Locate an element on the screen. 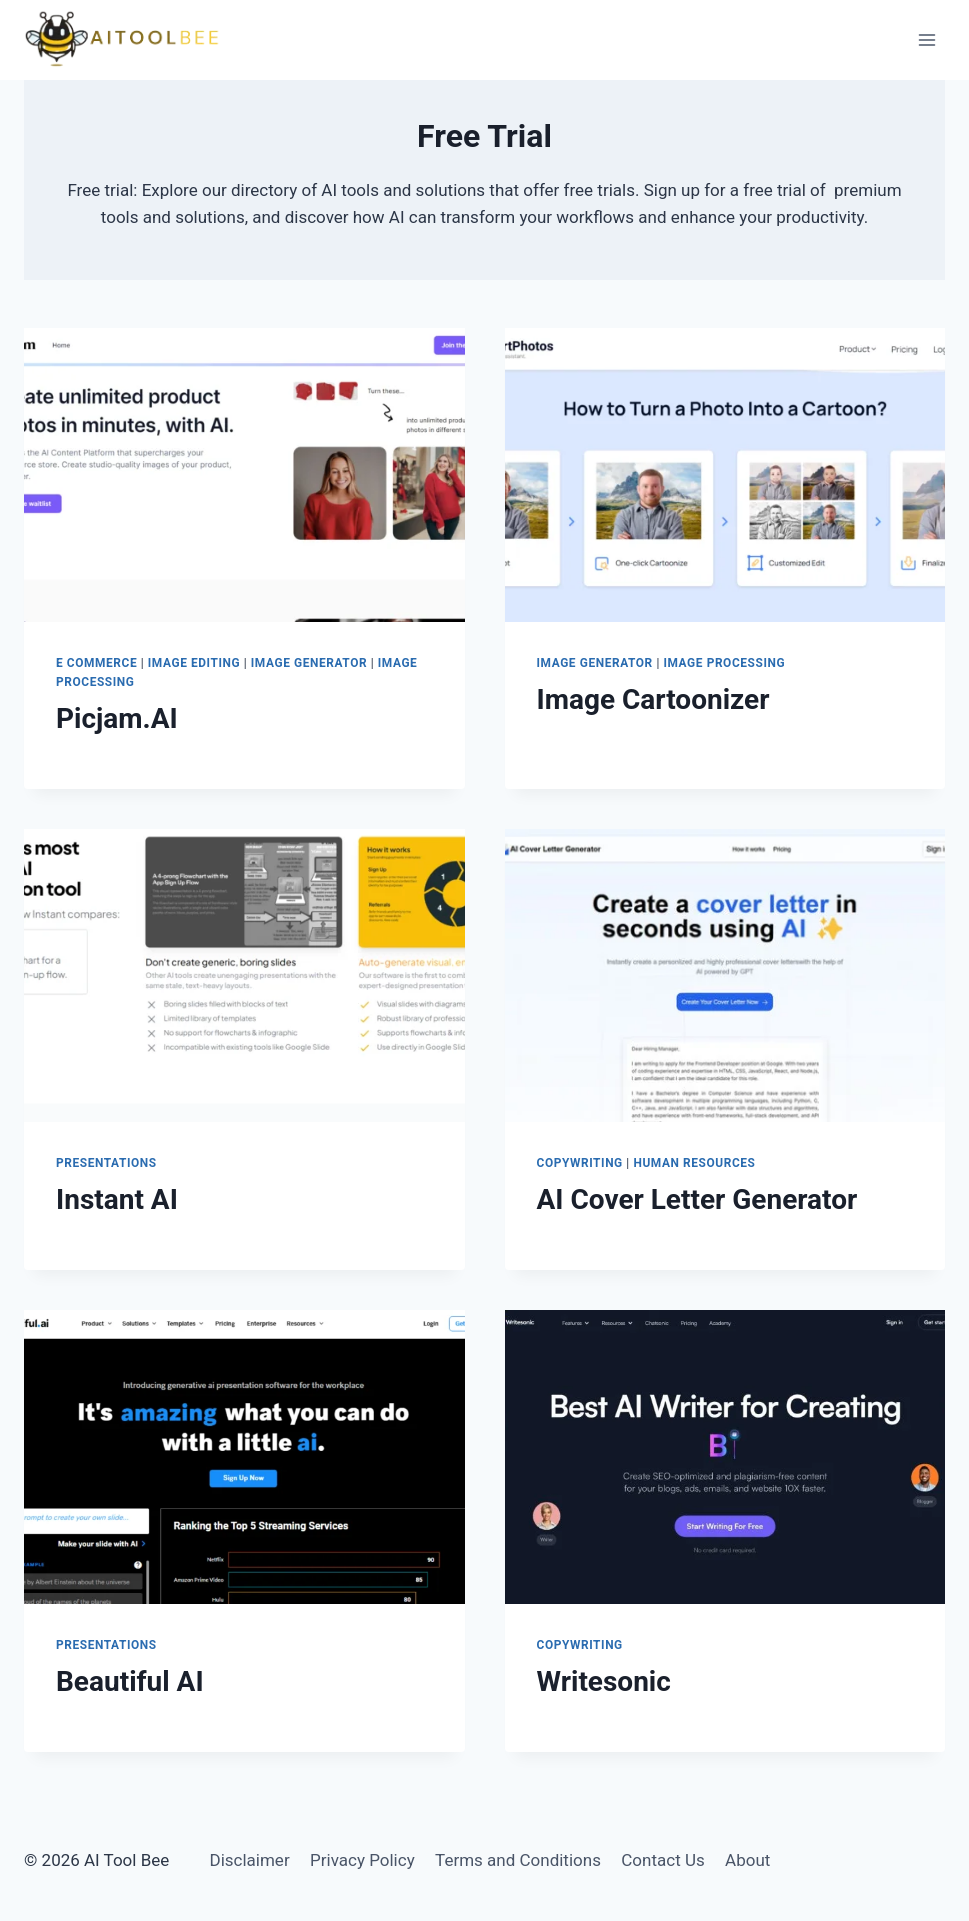 This screenshot has width=969, height=1921. E Commerce is located at coordinates (96, 663).